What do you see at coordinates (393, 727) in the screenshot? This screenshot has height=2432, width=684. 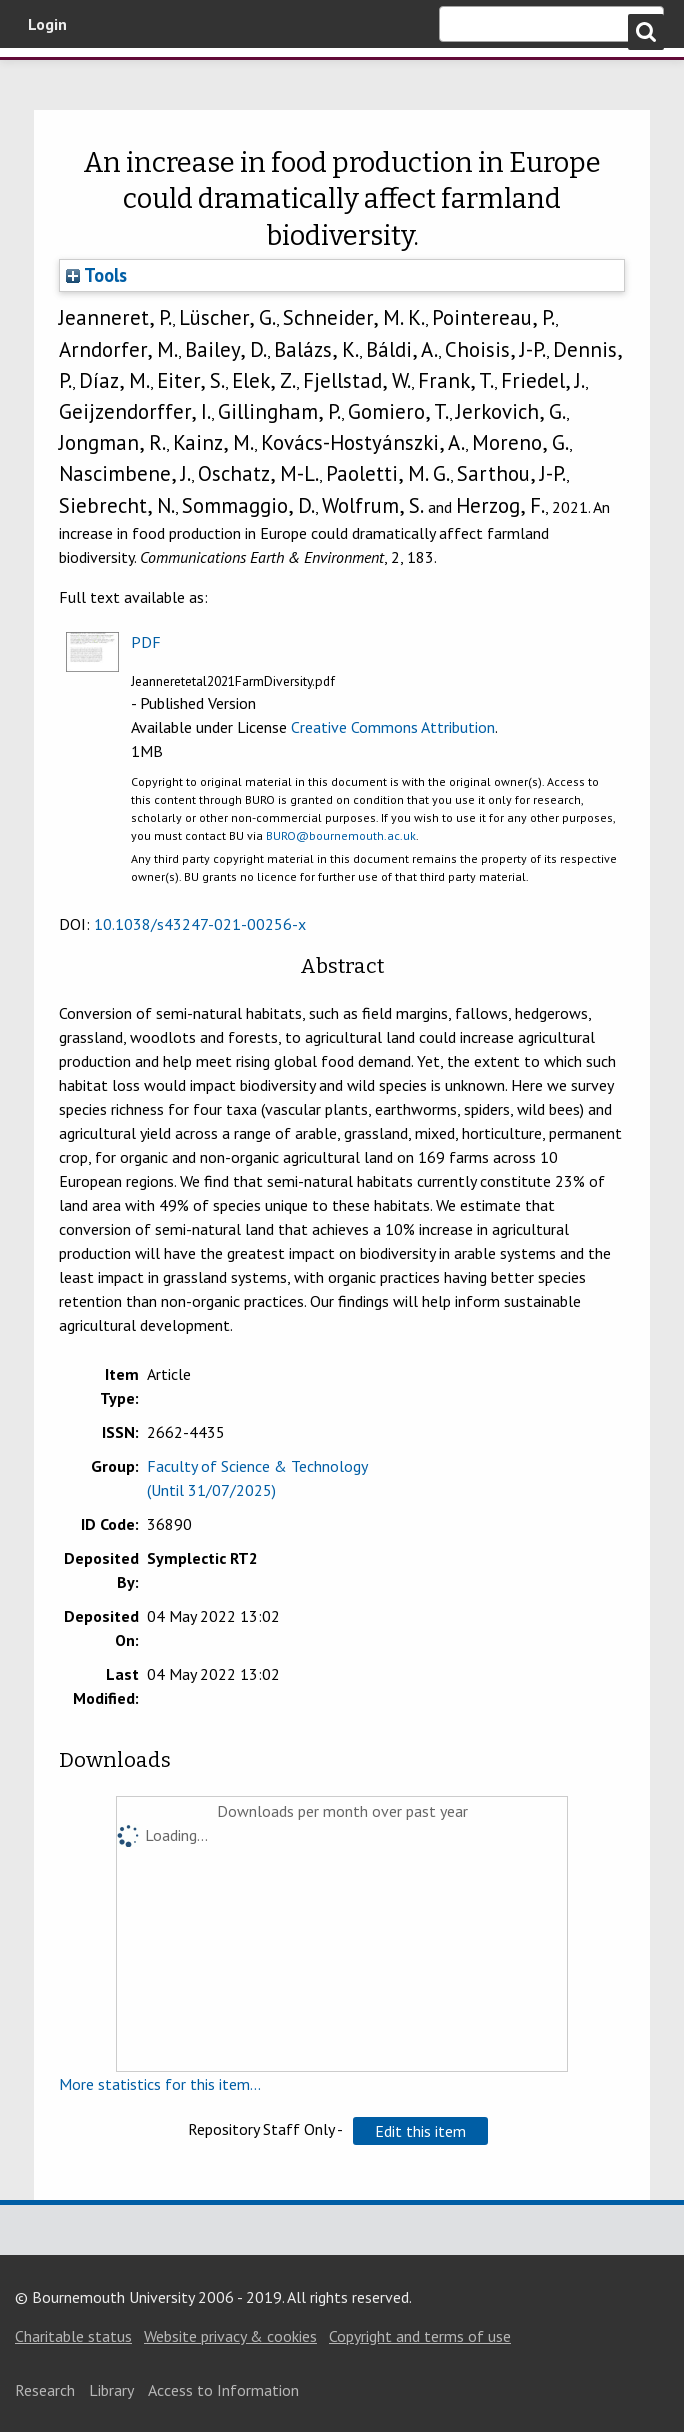 I see `Creative Commons Attribution` at bounding box center [393, 727].